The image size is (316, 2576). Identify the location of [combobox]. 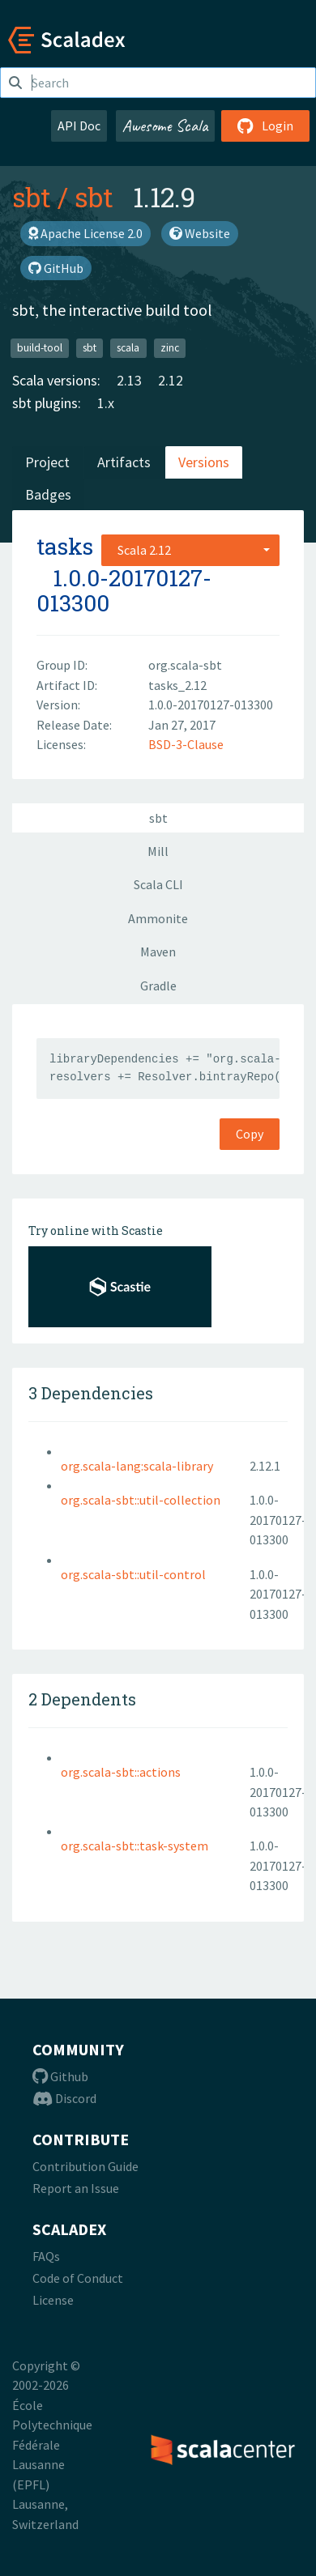
(190, 549).